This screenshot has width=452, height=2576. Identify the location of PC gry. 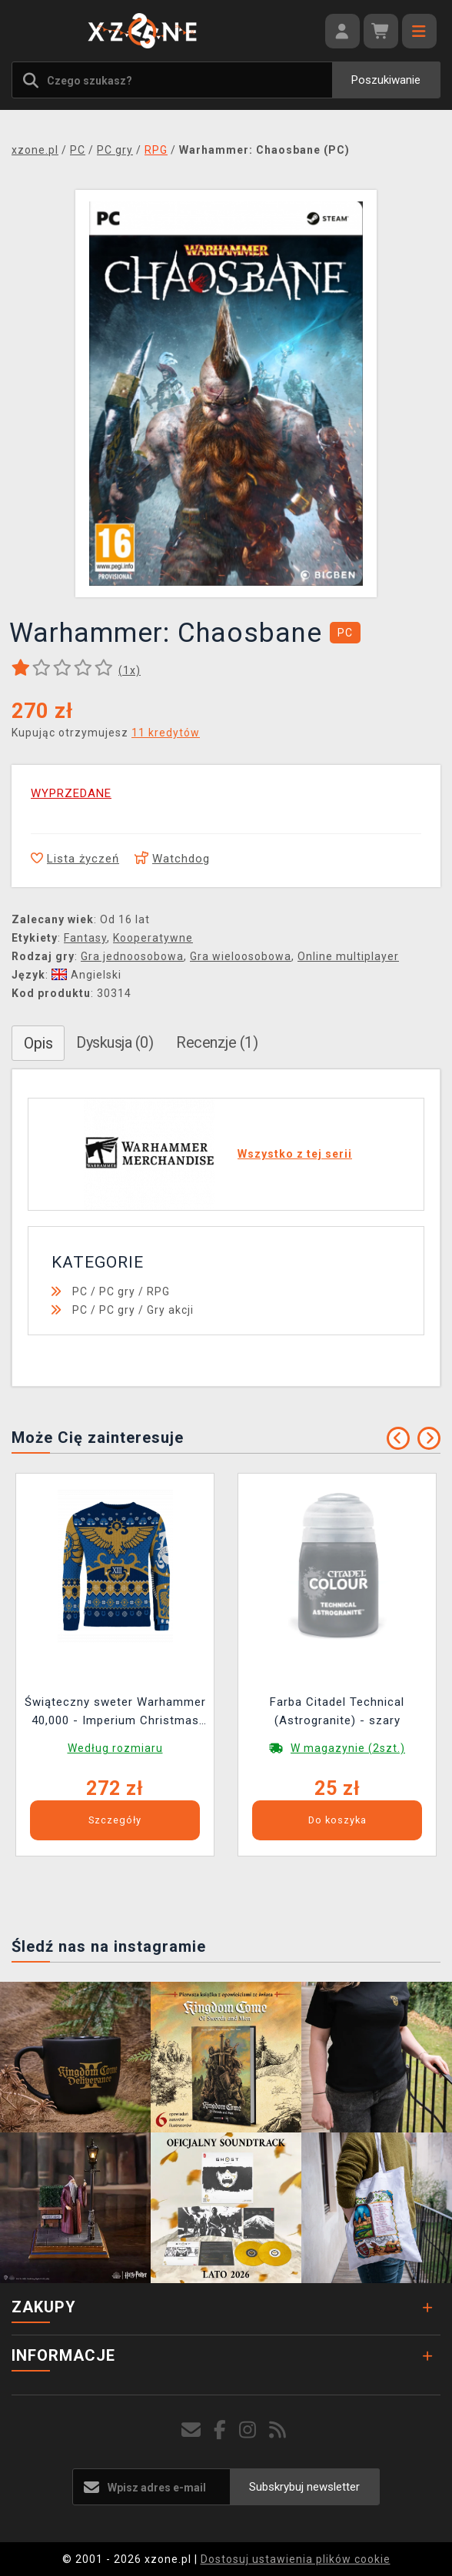
(117, 1291).